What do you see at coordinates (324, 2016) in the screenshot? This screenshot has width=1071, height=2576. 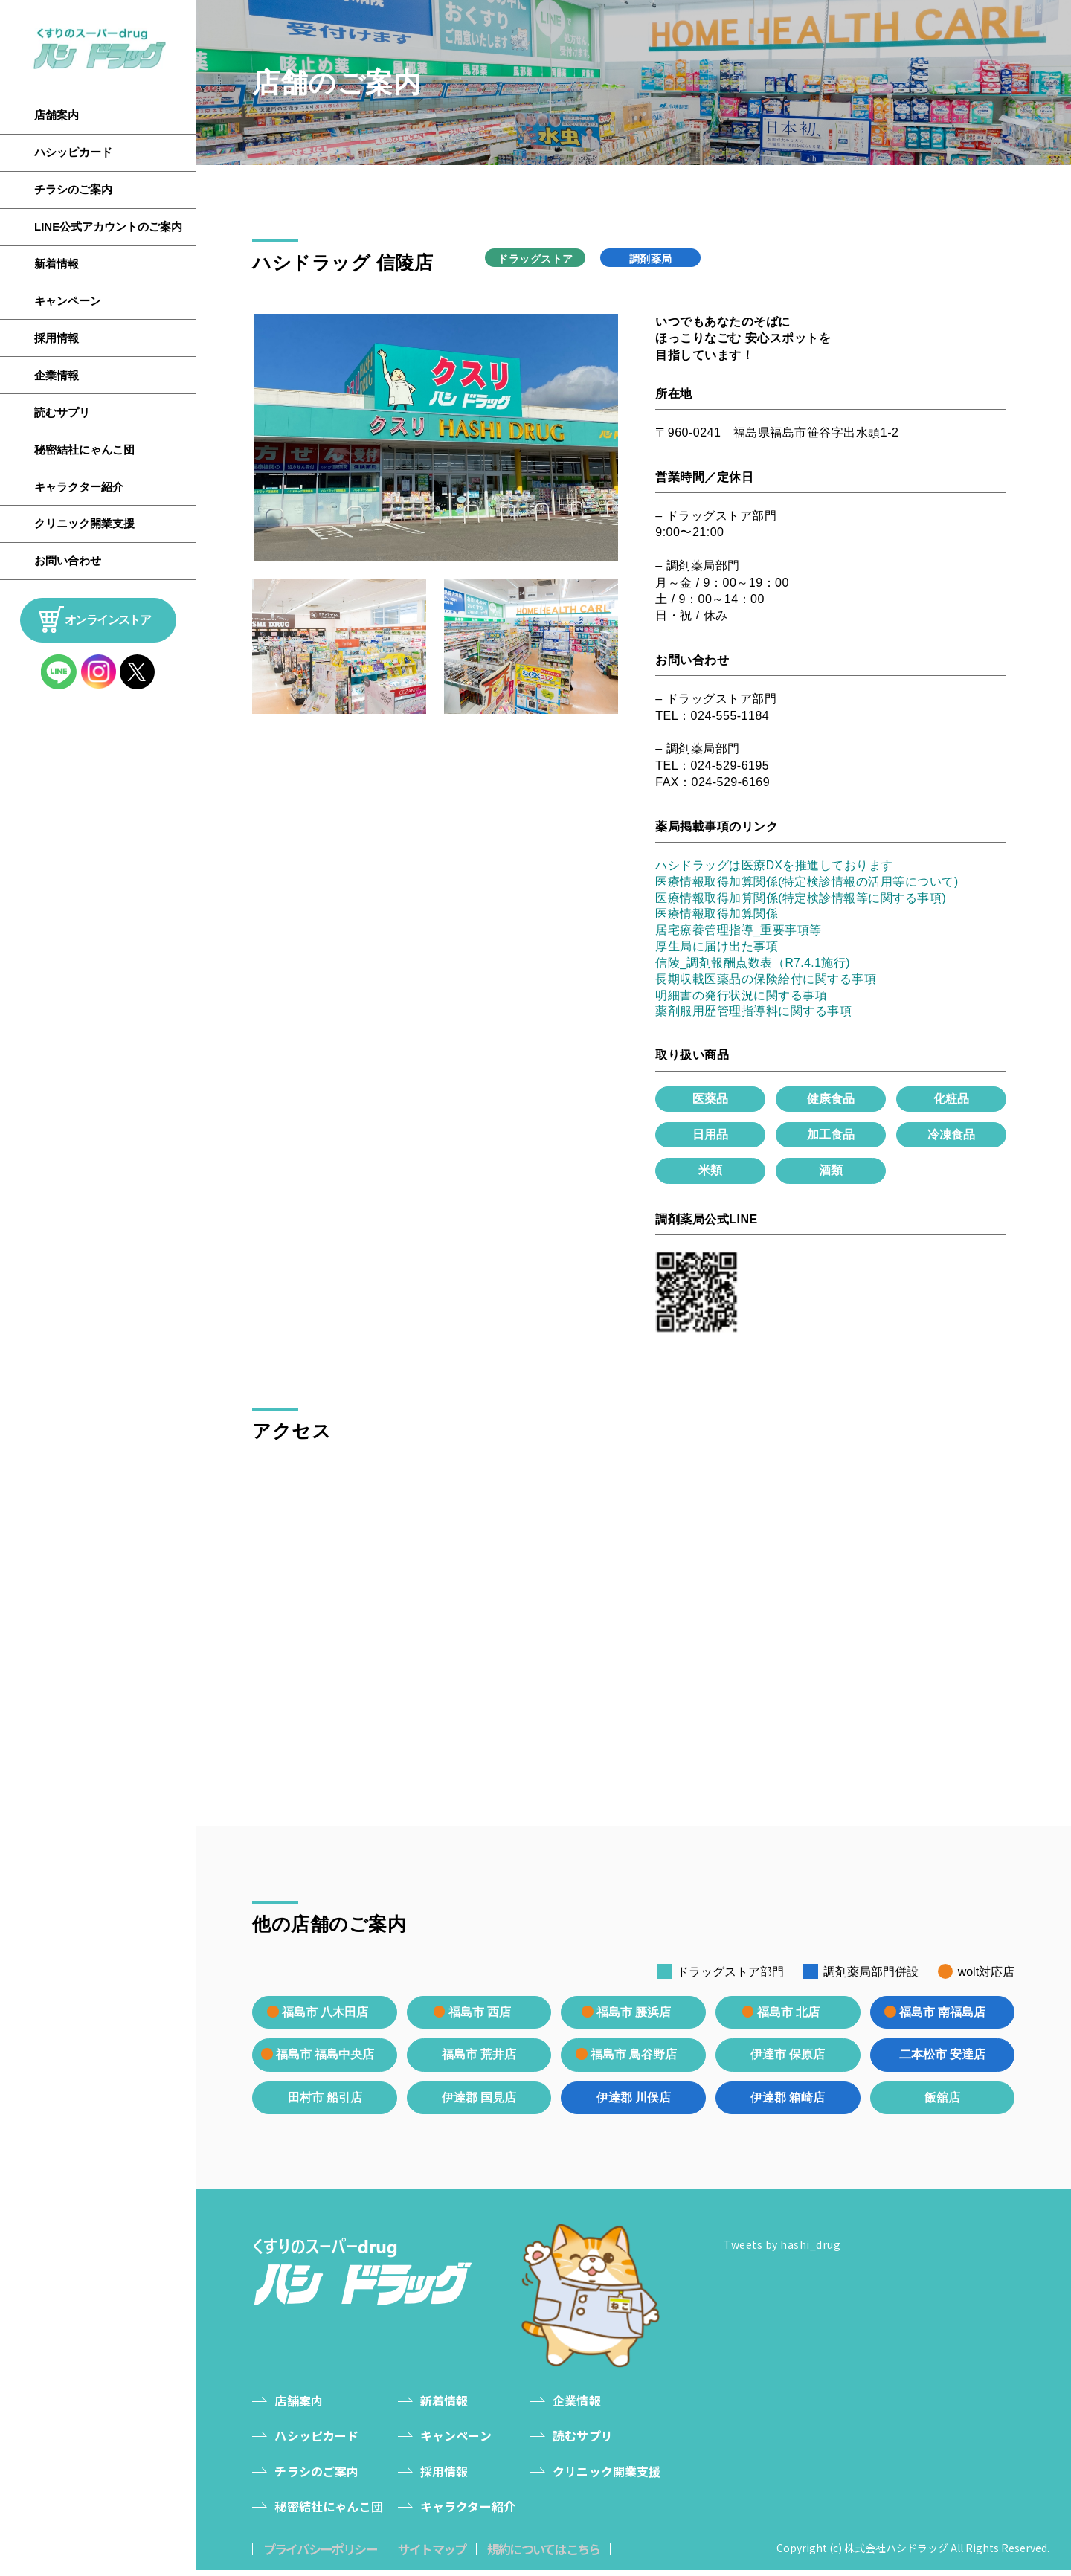 I see `福島市 八木田店` at bounding box center [324, 2016].